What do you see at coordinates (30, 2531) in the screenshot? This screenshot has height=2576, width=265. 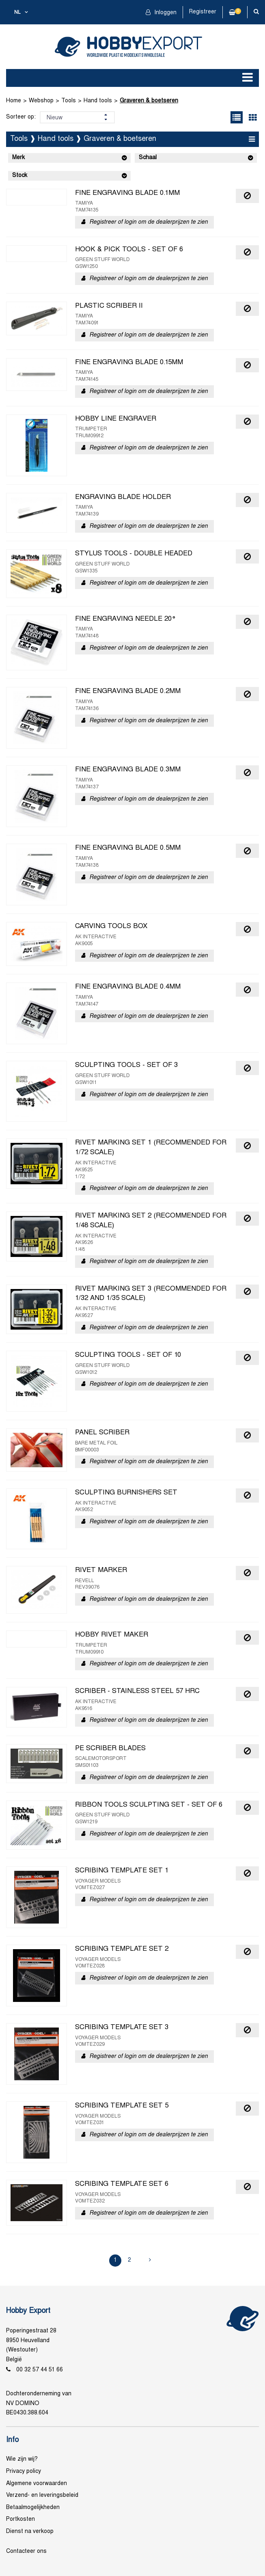 I see `Dienst na verkoop` at bounding box center [30, 2531].